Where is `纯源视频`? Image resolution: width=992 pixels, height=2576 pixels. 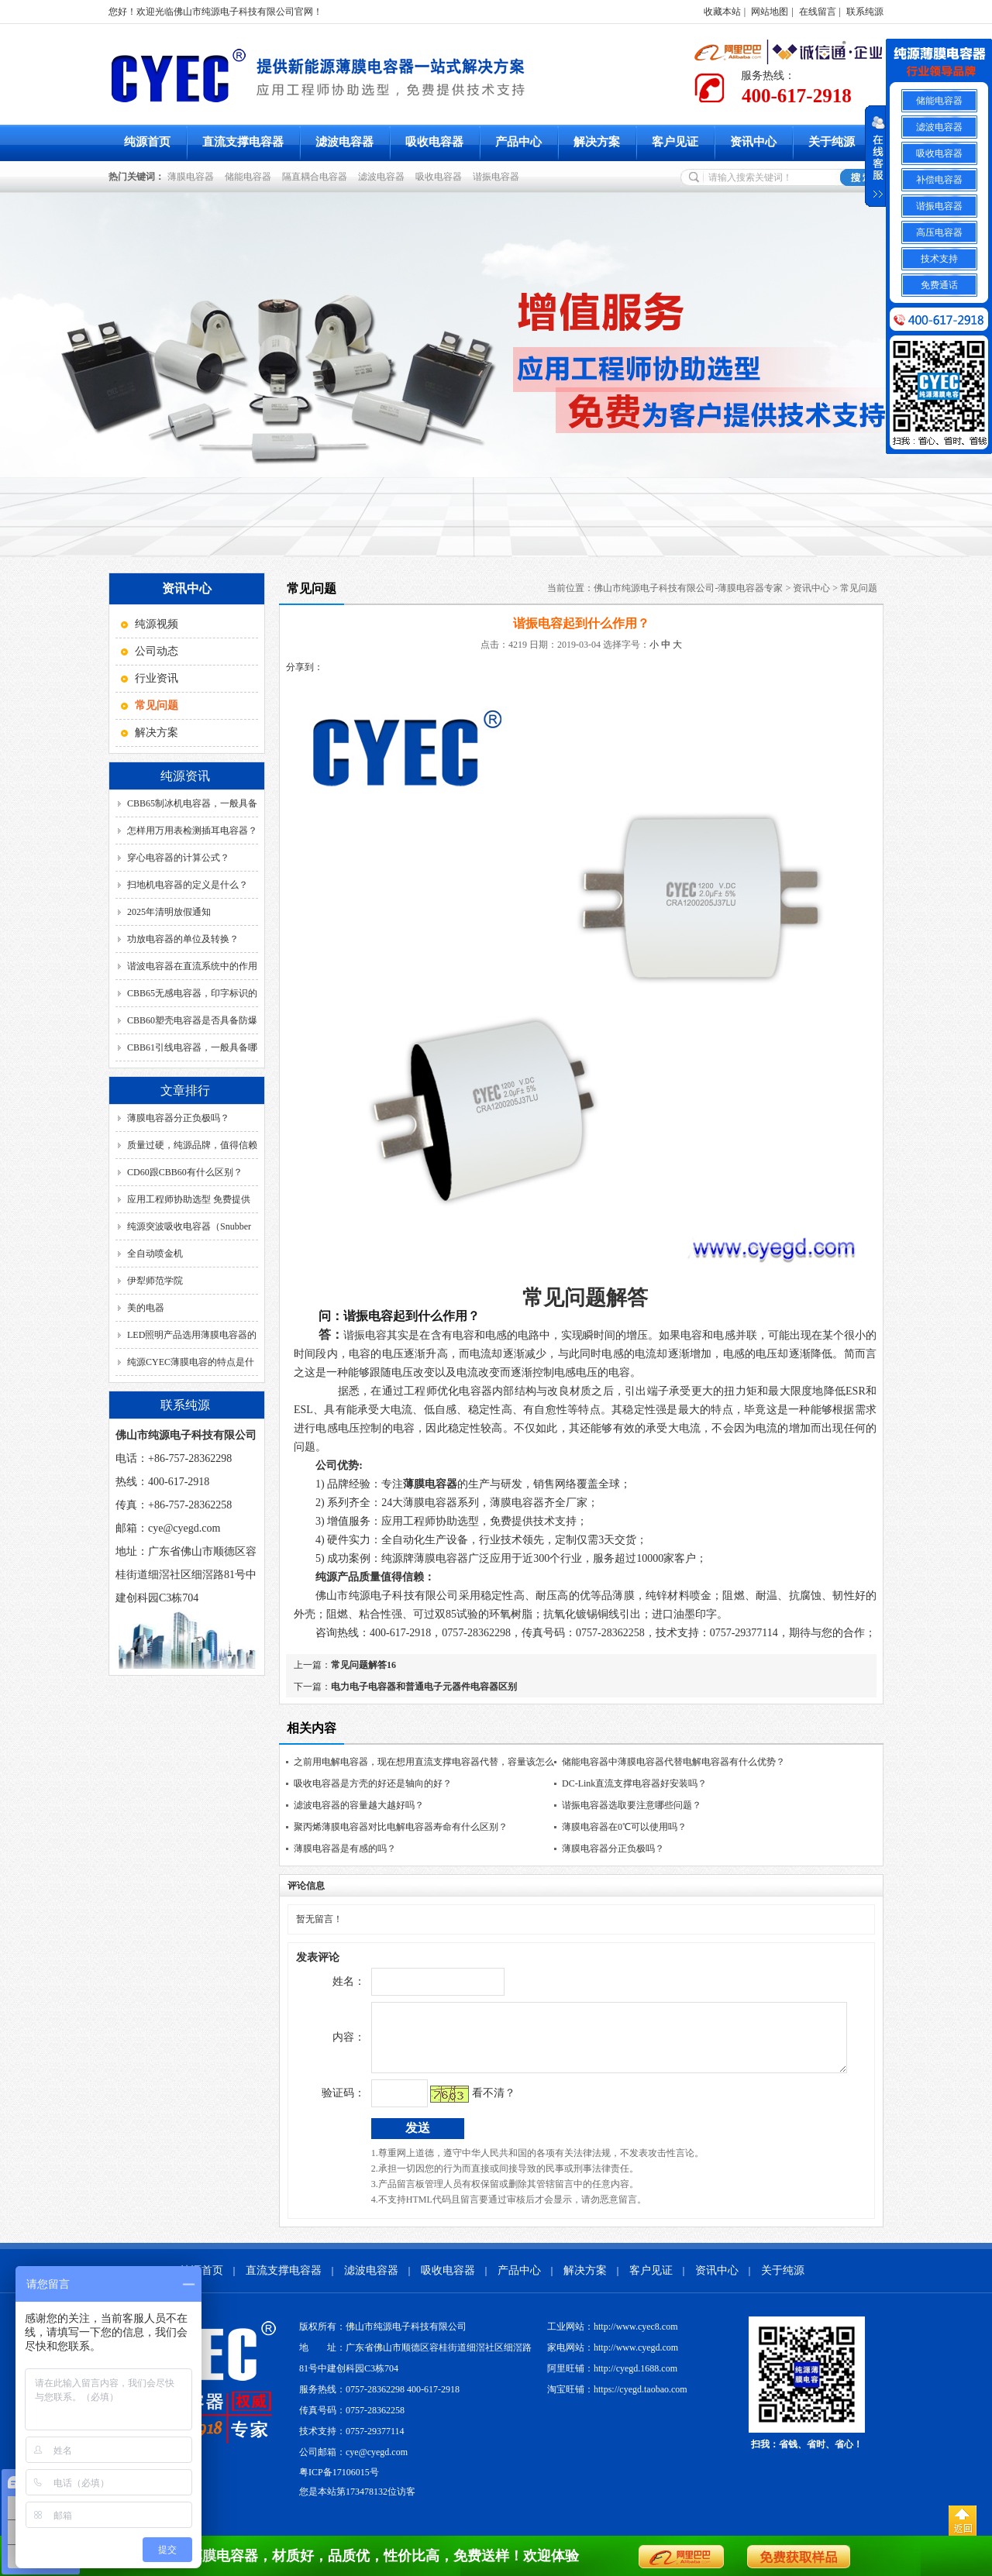 纯源视频 is located at coordinates (156, 624).